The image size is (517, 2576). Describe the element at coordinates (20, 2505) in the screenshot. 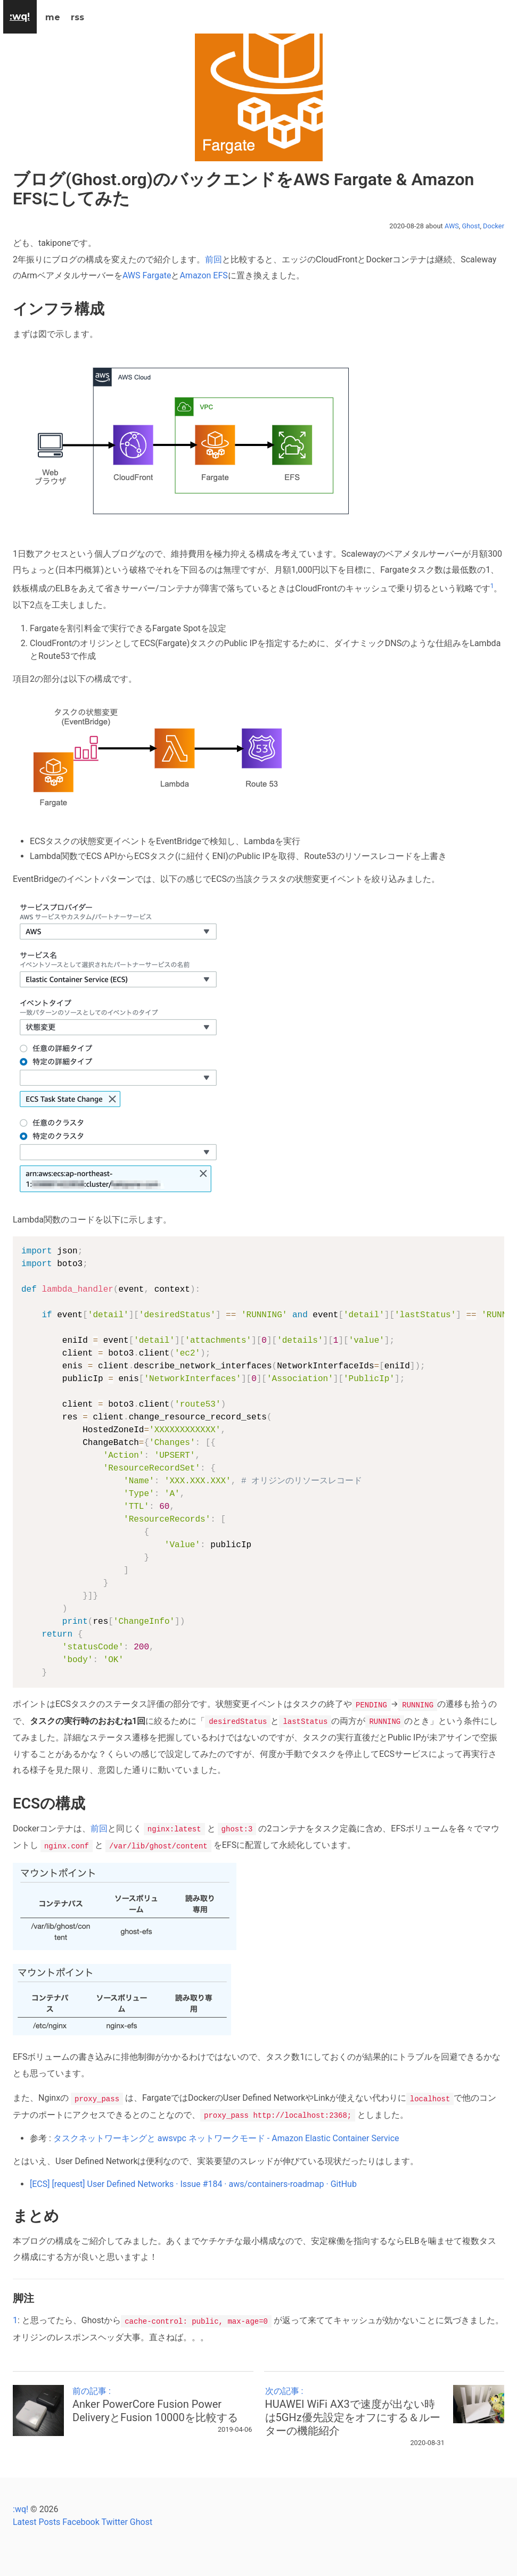

I see `:wq!` at that location.